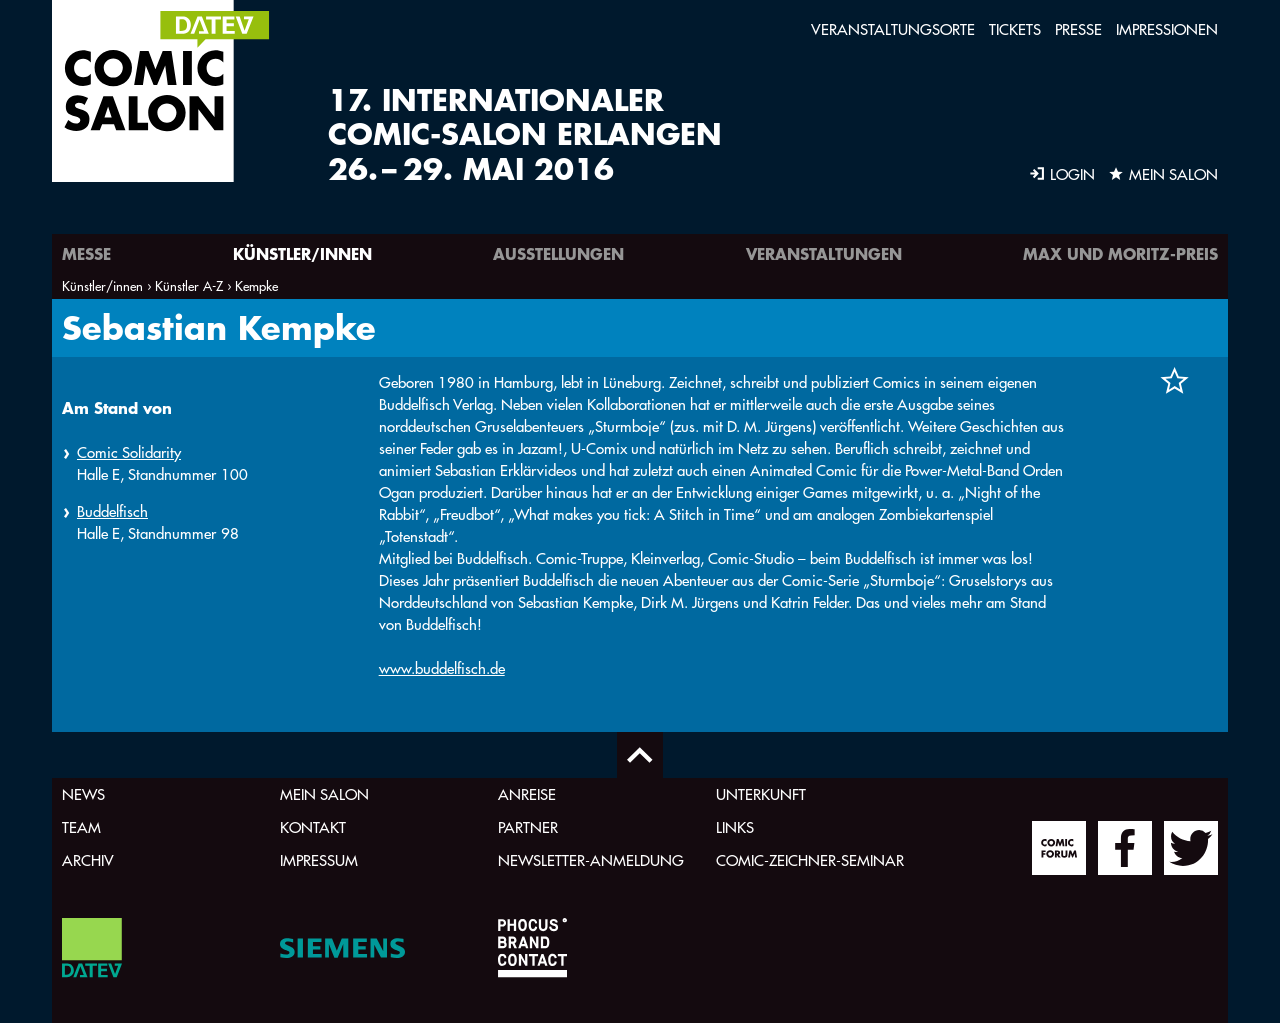 This screenshot has width=1280, height=1023. What do you see at coordinates (1120, 253) in the screenshot?
I see `Max und Moritz-Preis` at bounding box center [1120, 253].